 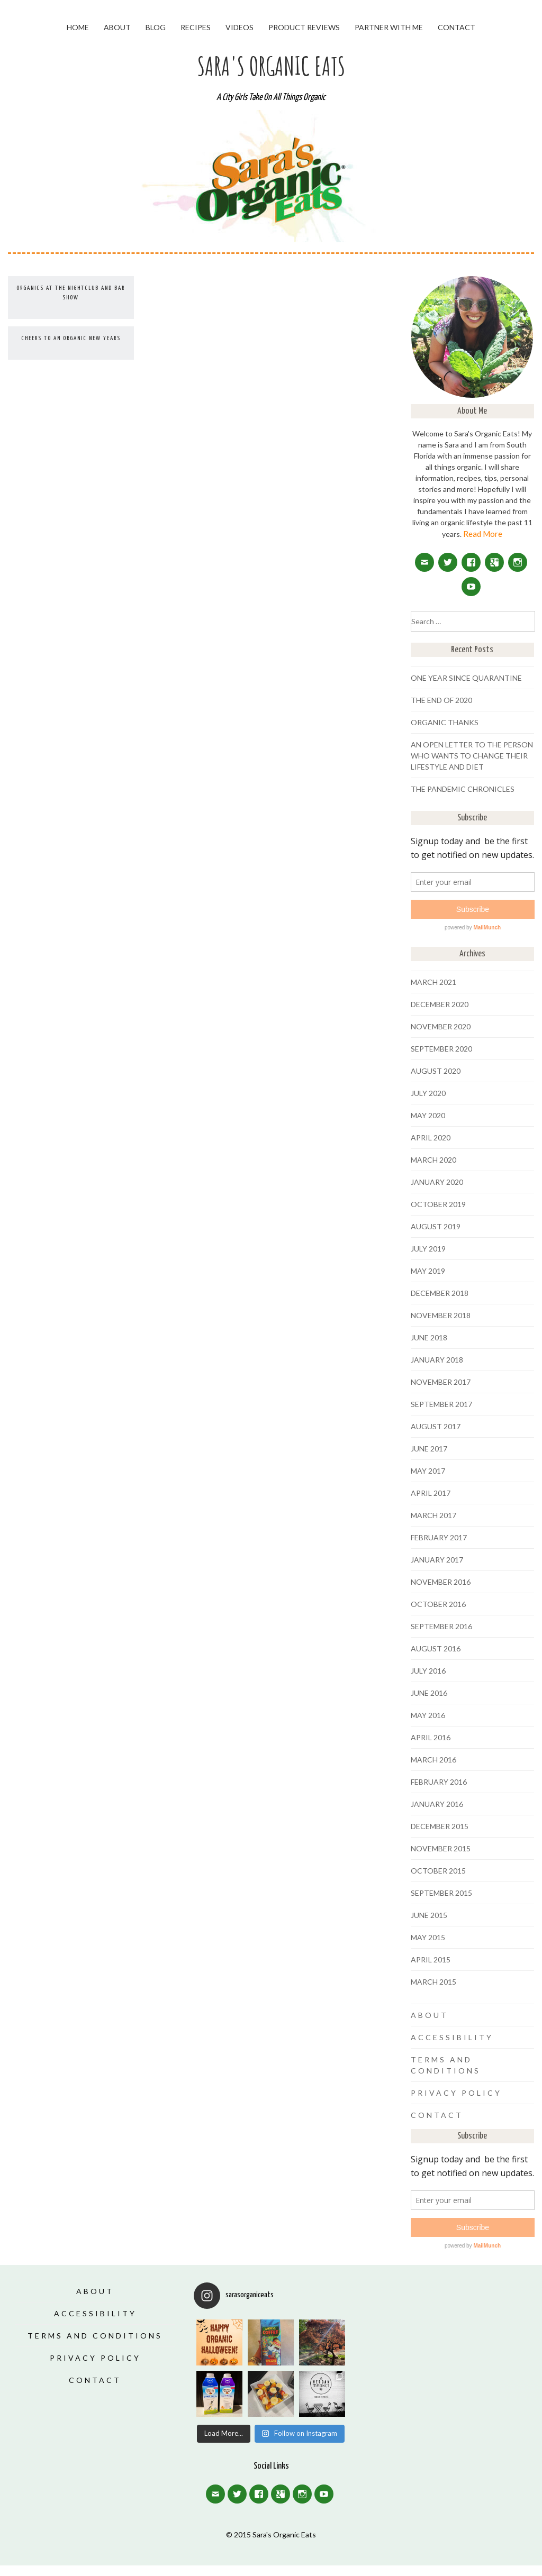 I want to click on July 2016, so click(x=428, y=1670).